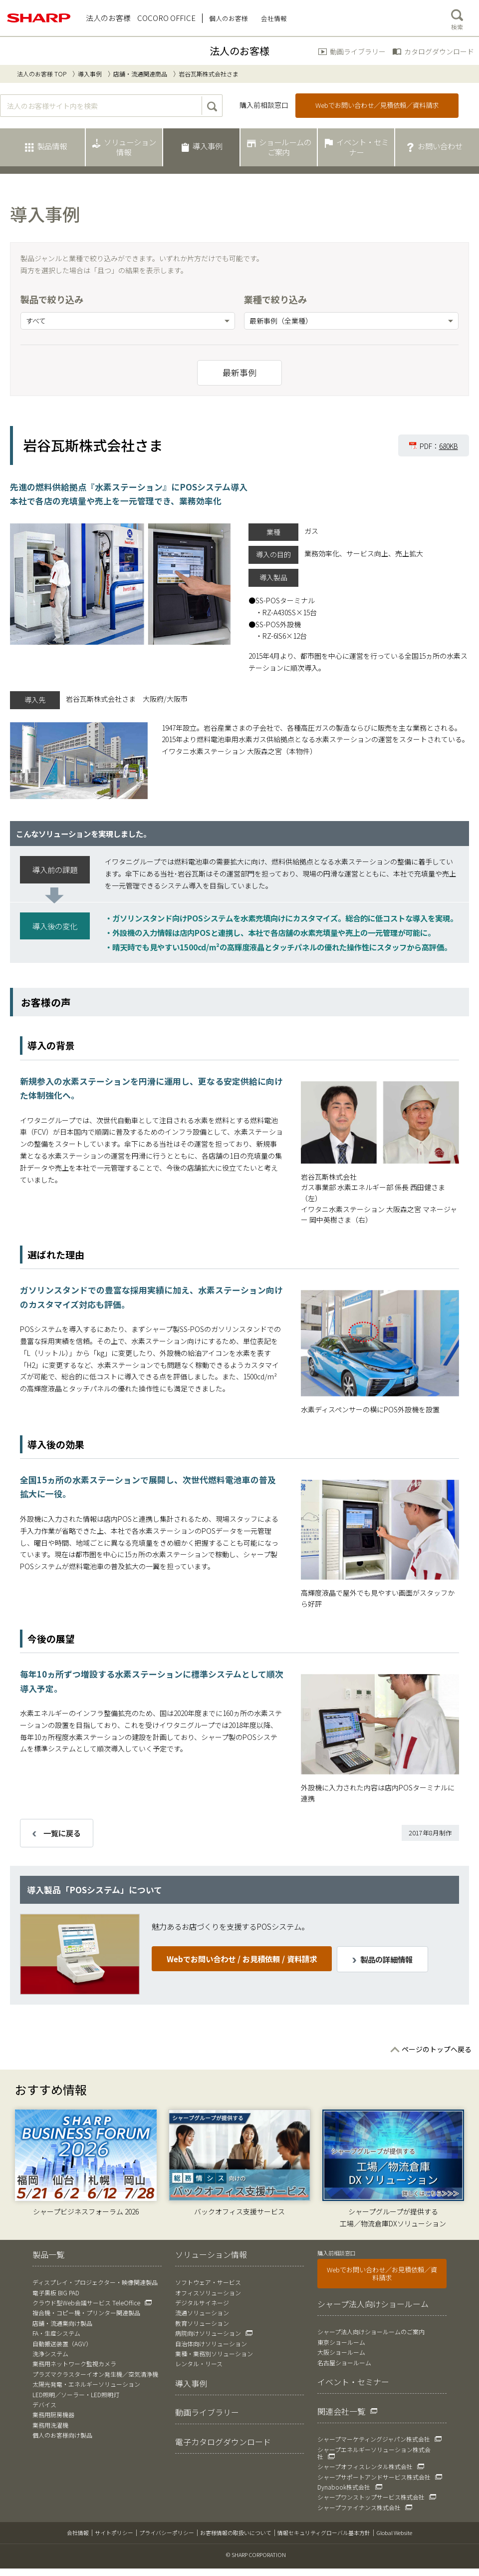 This screenshot has width=479, height=2576. Describe the element at coordinates (223, 2442) in the screenshot. I see `電子カタログダウンロード` at that location.